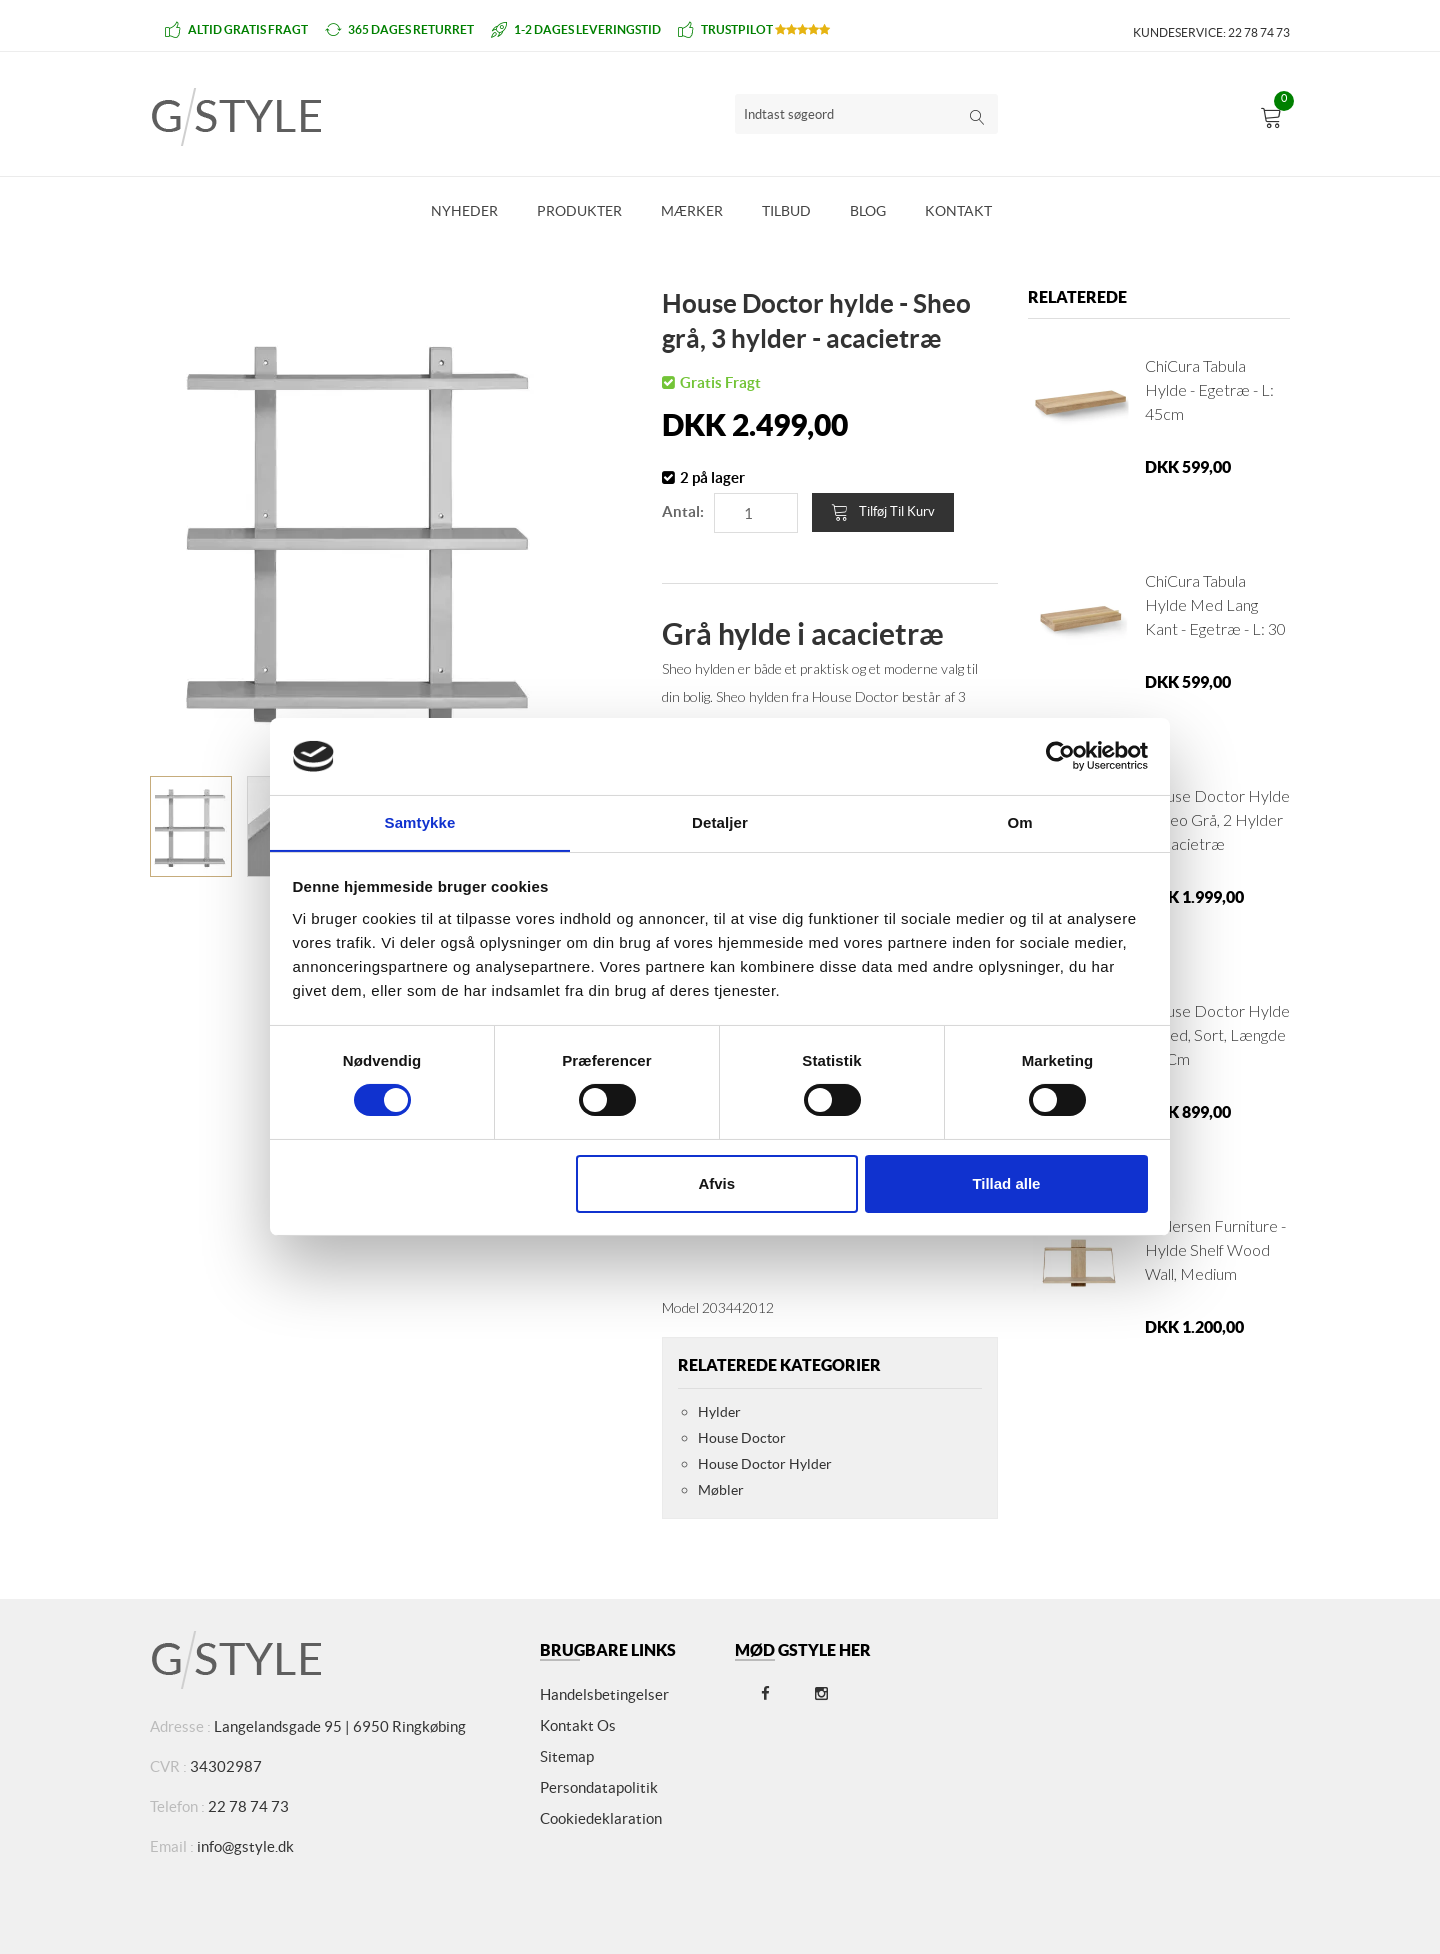 The width and height of the screenshot is (1440, 1954). Describe the element at coordinates (245, 1846) in the screenshot. I see `info@gstyle.dk` at that location.